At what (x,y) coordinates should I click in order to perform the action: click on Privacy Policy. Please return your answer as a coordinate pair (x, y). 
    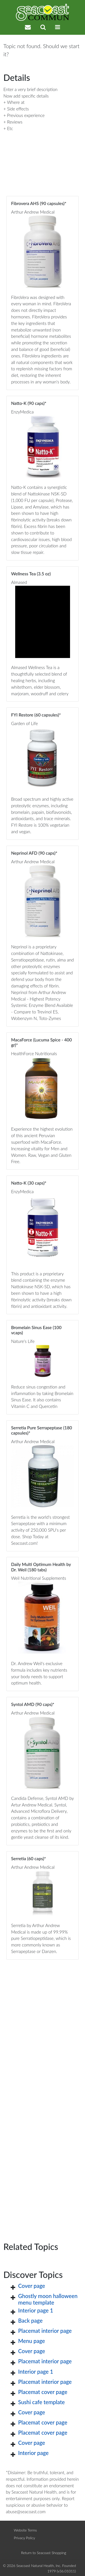
    Looking at the image, I should click on (24, 2538).